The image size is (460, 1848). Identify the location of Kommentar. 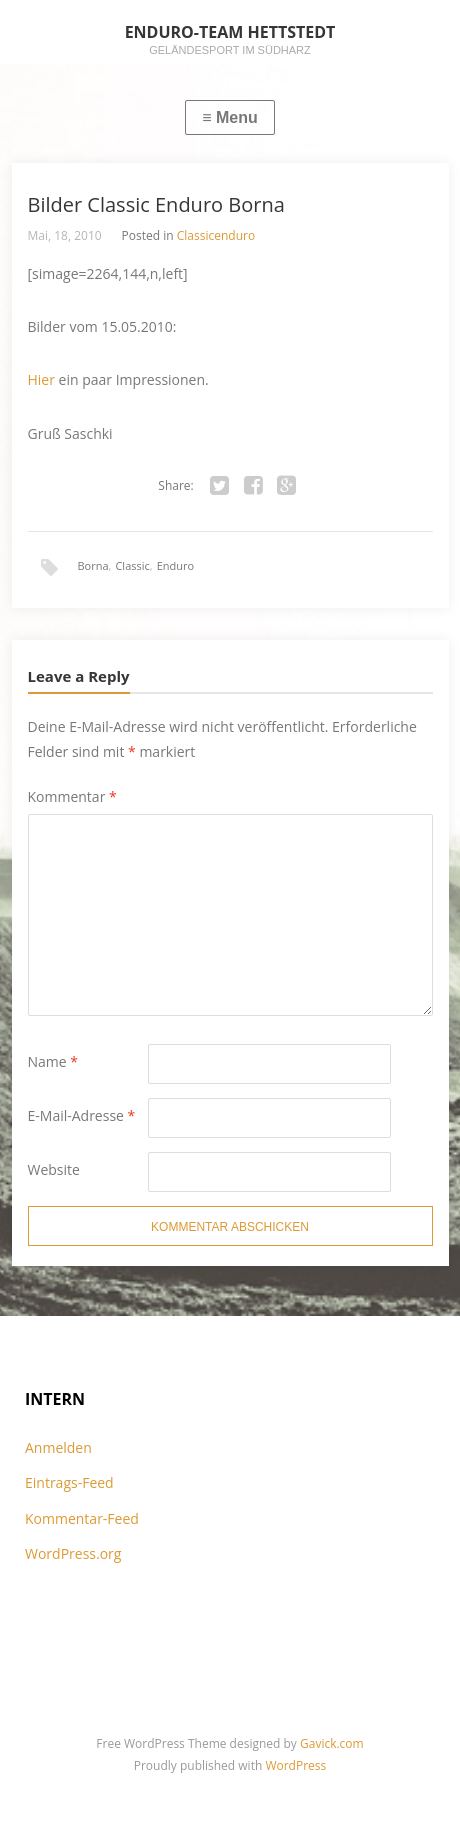
(72, 796).